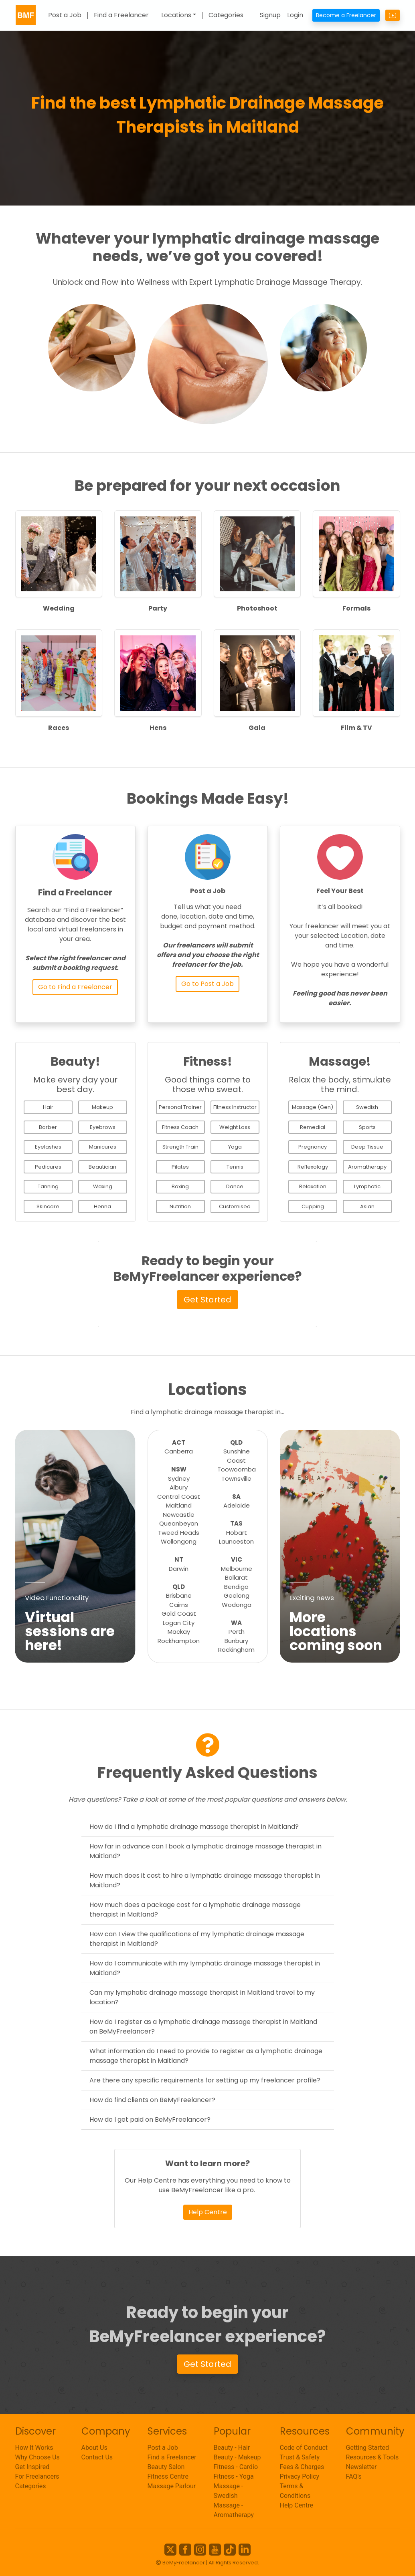 This screenshot has height=2576, width=415. I want to click on Launceston, so click(236, 1541).